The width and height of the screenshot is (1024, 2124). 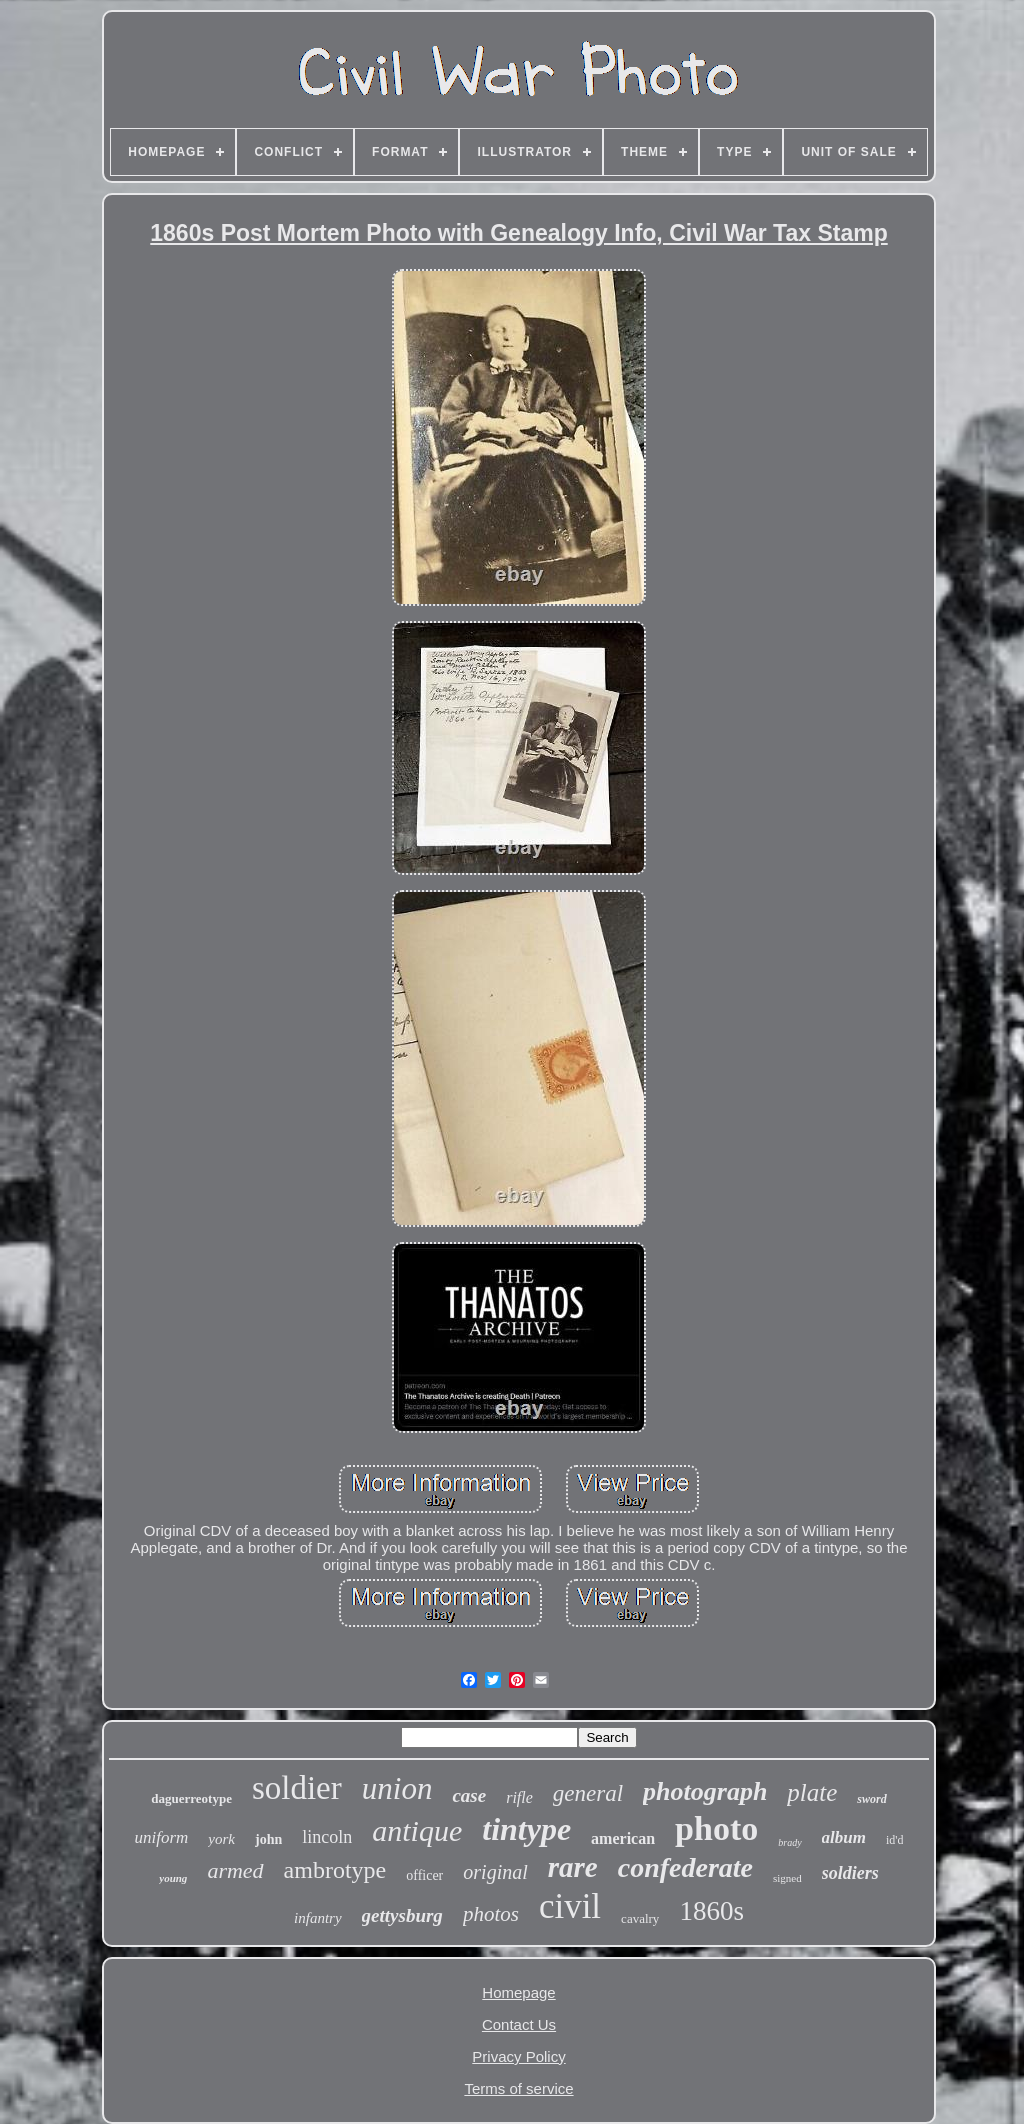 What do you see at coordinates (518, 1992) in the screenshot?
I see `Homepage` at bounding box center [518, 1992].